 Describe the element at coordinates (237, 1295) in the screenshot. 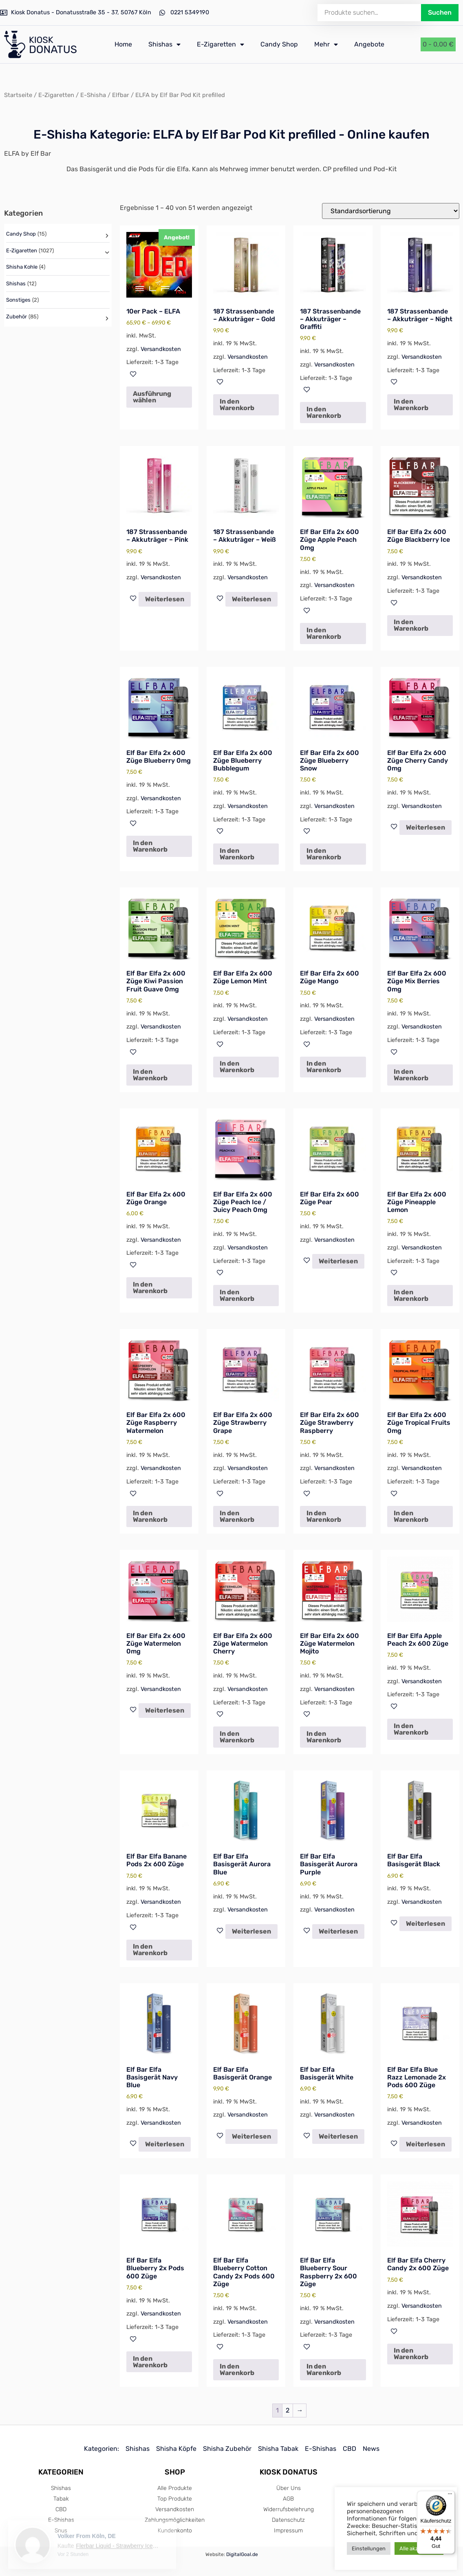

I see `In den Warenkorb [In den Warenkorb legen: „Elf Bar Elfa 2x 600 Züge Peach Ice / Juicy Peach 0mg“]` at that location.